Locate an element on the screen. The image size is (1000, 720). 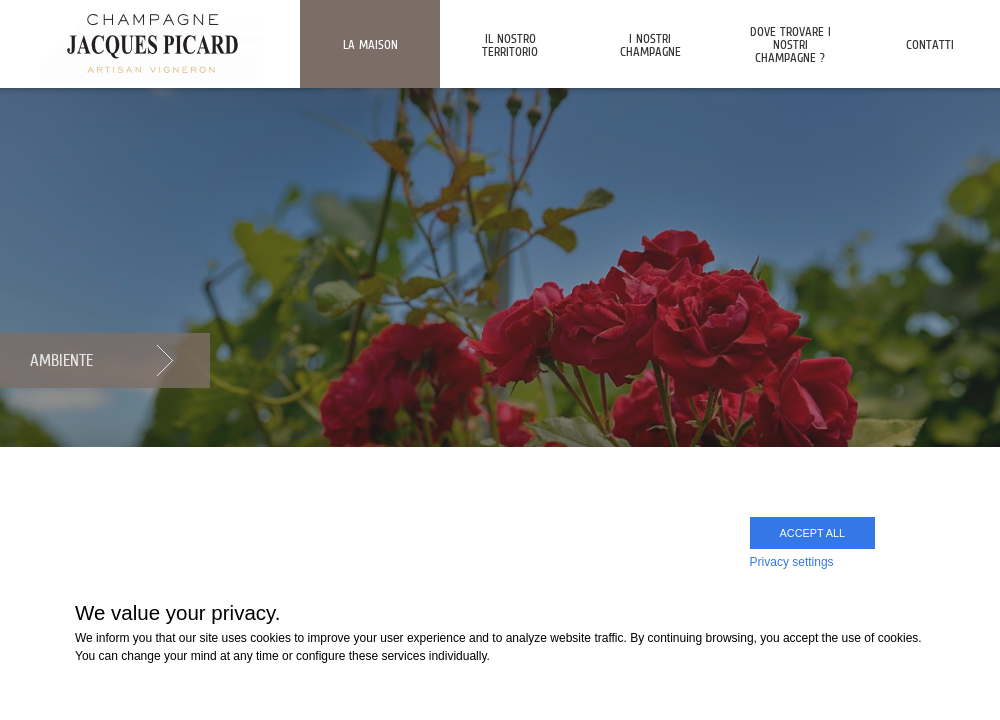
Privacy settings is located at coordinates (792, 562).